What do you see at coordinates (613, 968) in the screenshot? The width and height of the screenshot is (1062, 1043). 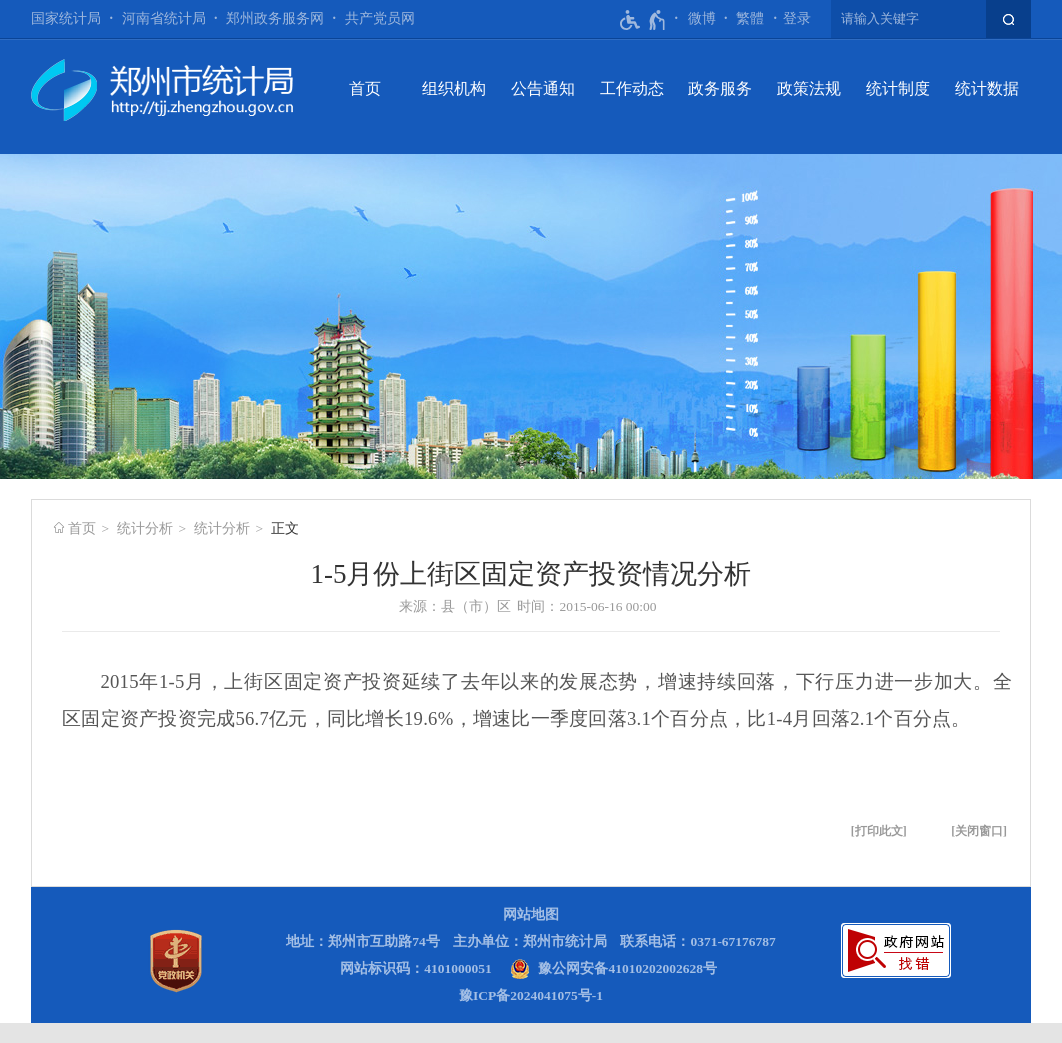 I see `[豫 公 网 安 备 4 1 0 1 0 2 0 2 0 0 2 6 2 8 号]` at bounding box center [613, 968].